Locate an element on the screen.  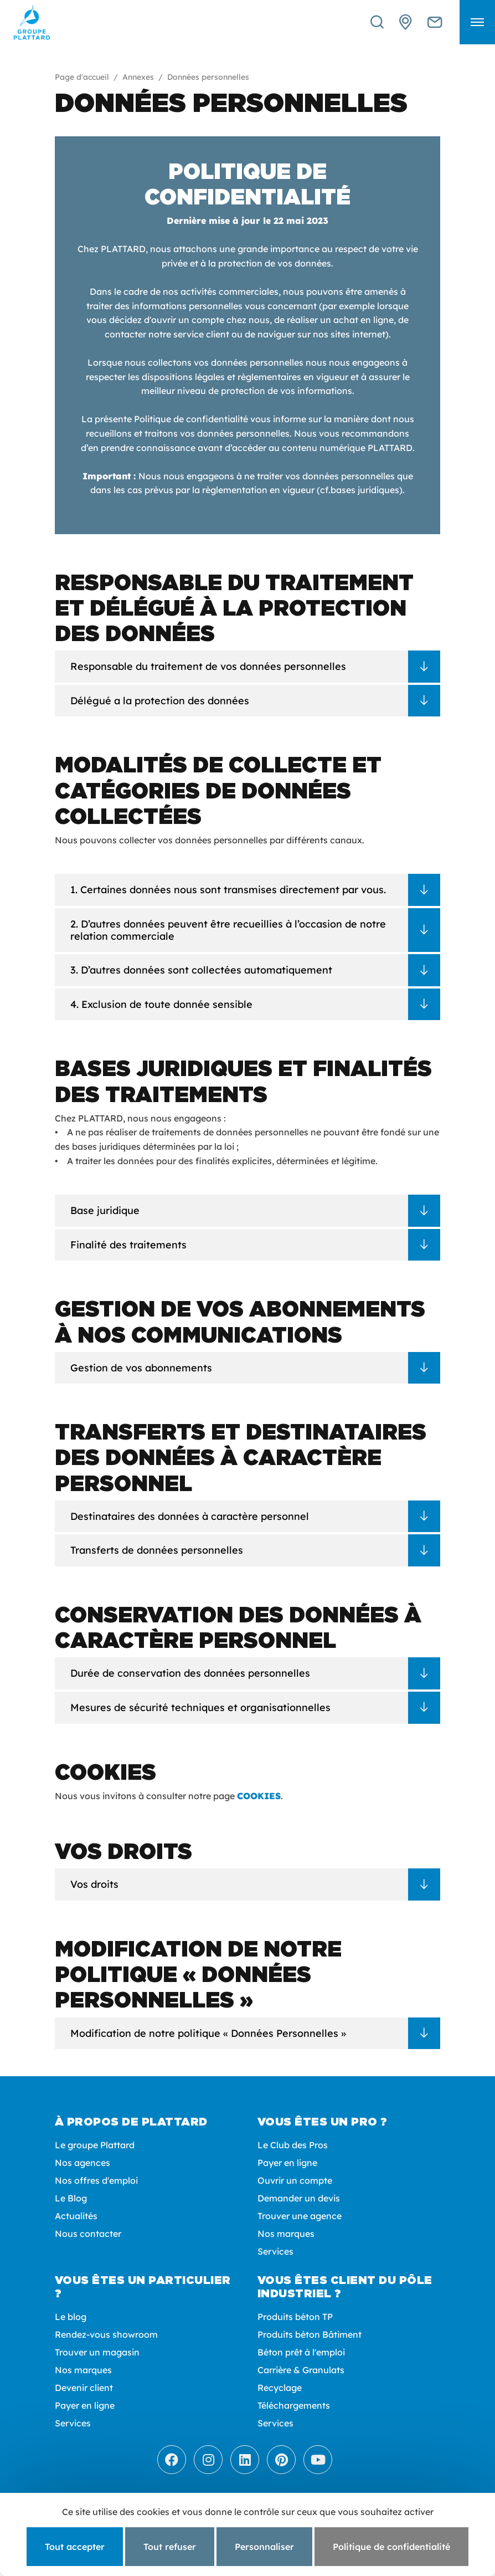
Personnaliser [Personnaliser (fenêtre modale)] is located at coordinates (264, 2546).